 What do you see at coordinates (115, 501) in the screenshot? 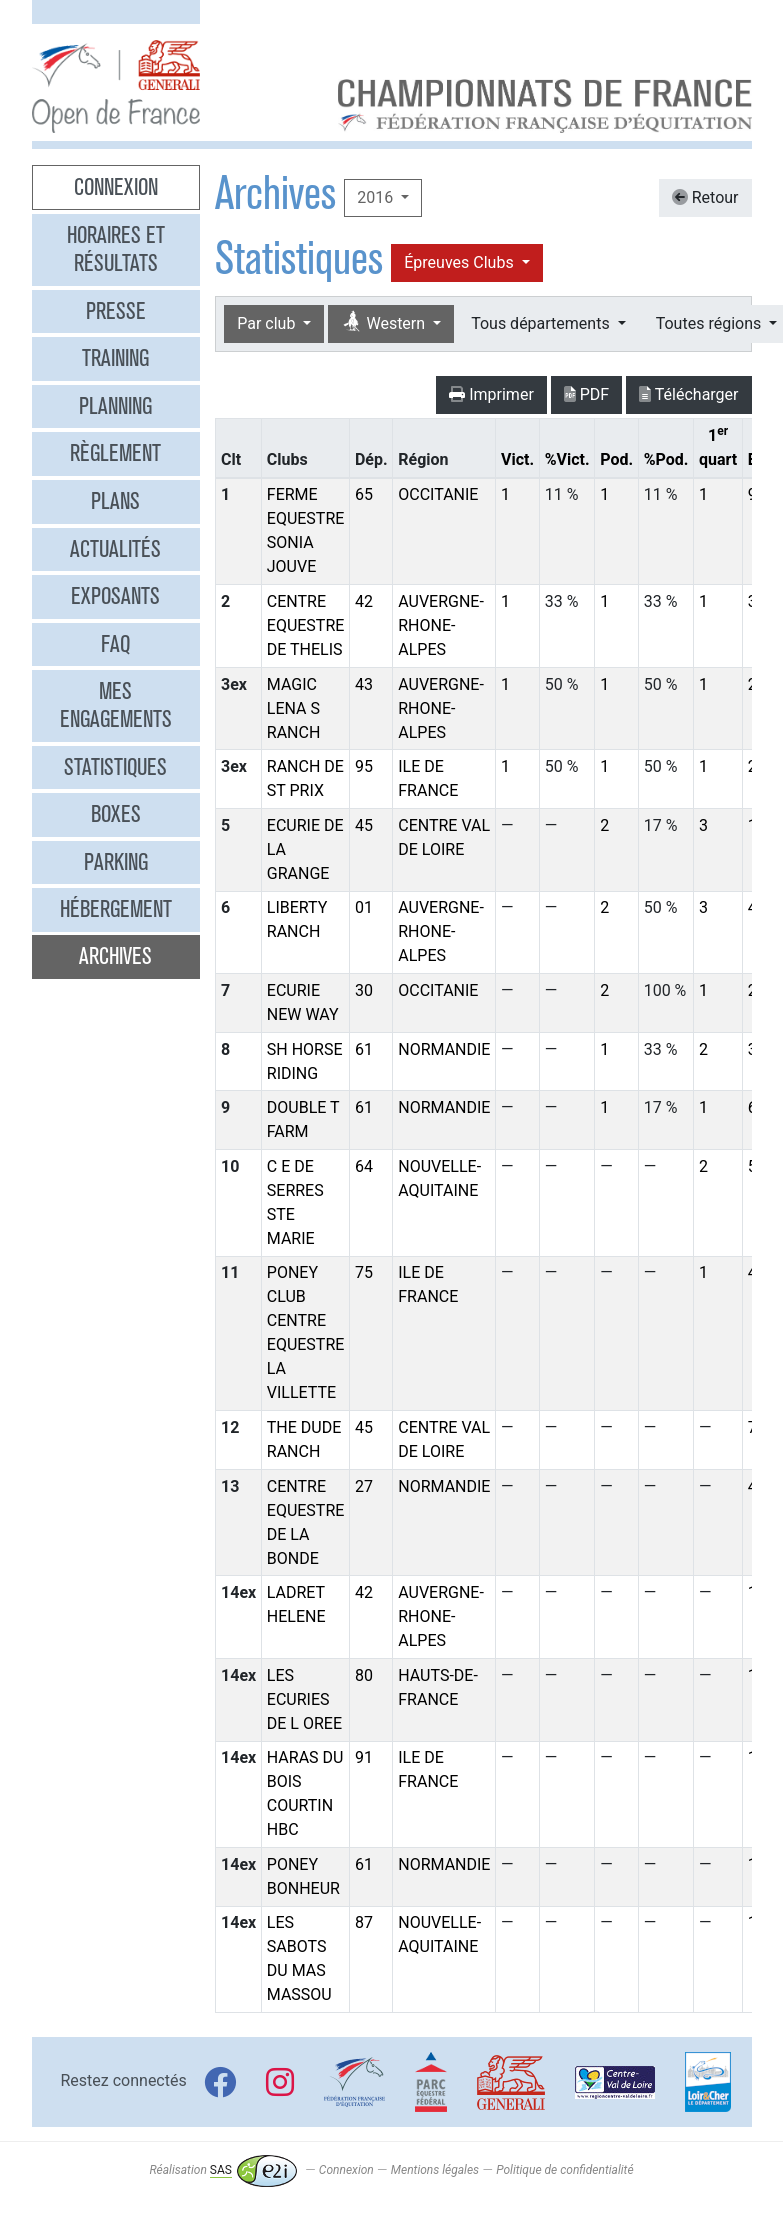
I see `Plans` at bounding box center [115, 501].